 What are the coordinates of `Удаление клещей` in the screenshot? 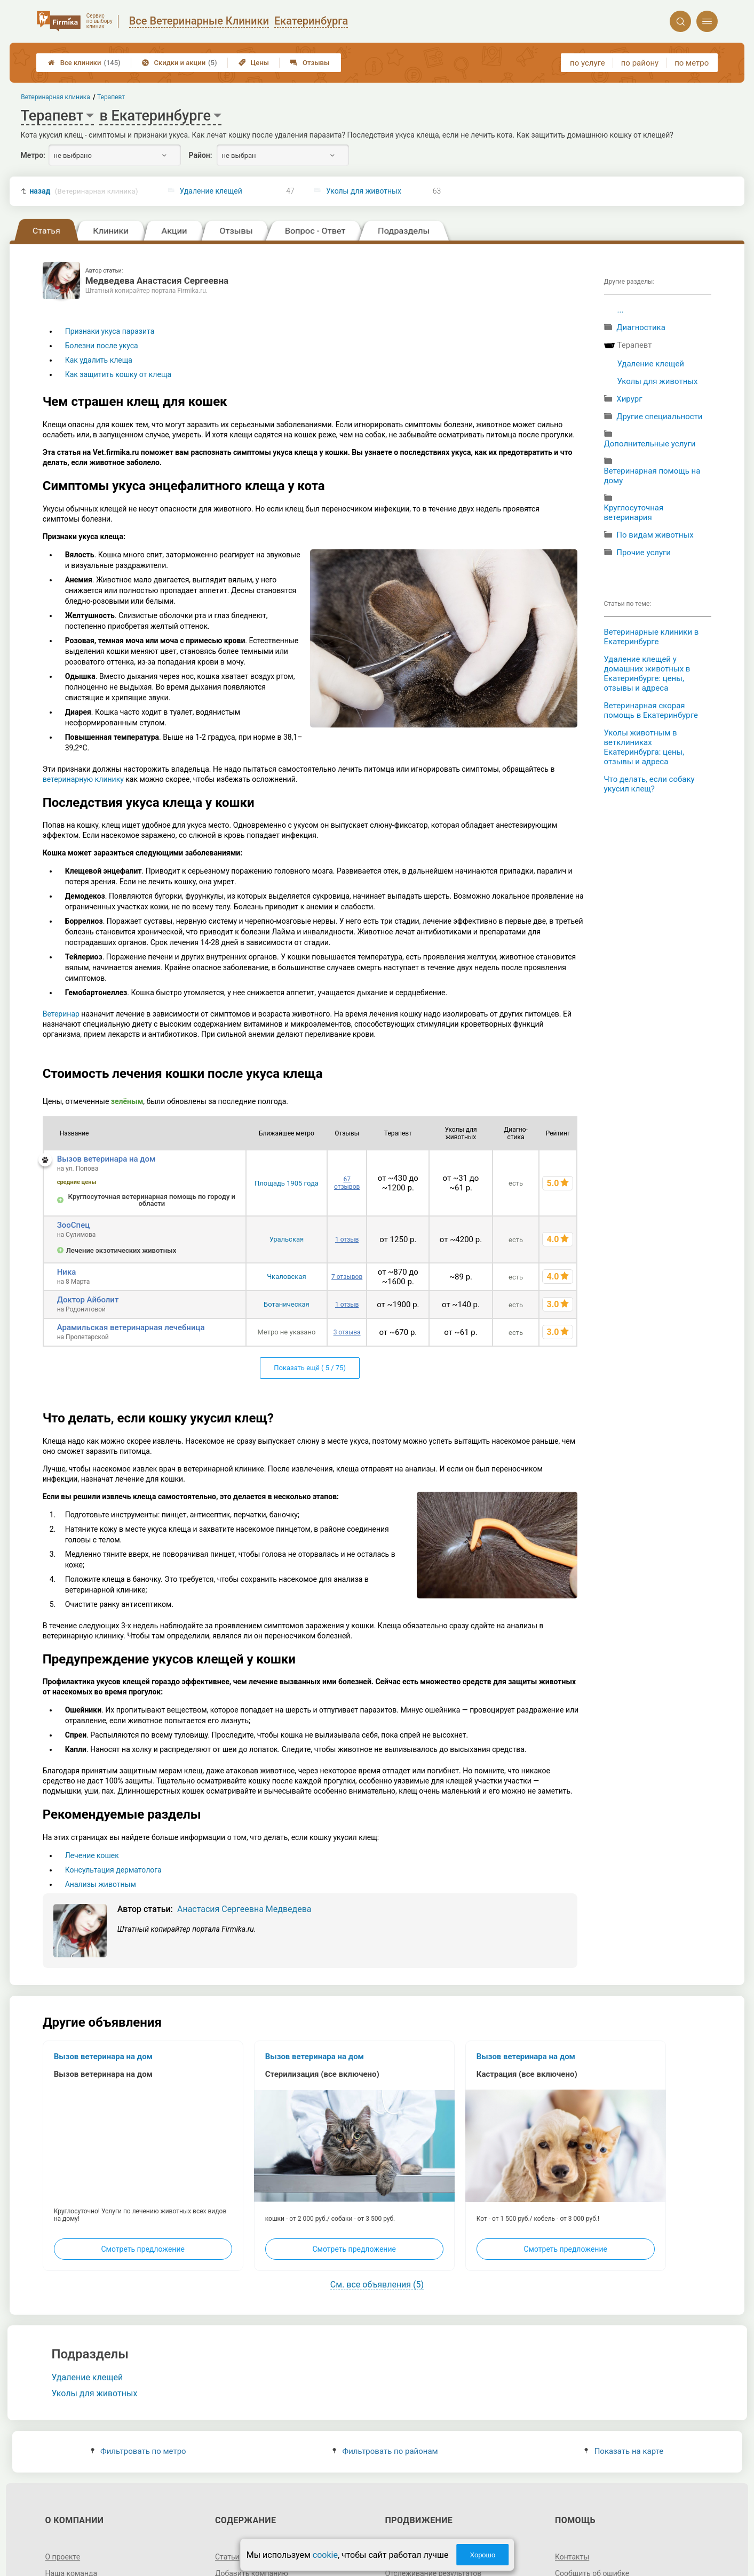 It's located at (211, 191).